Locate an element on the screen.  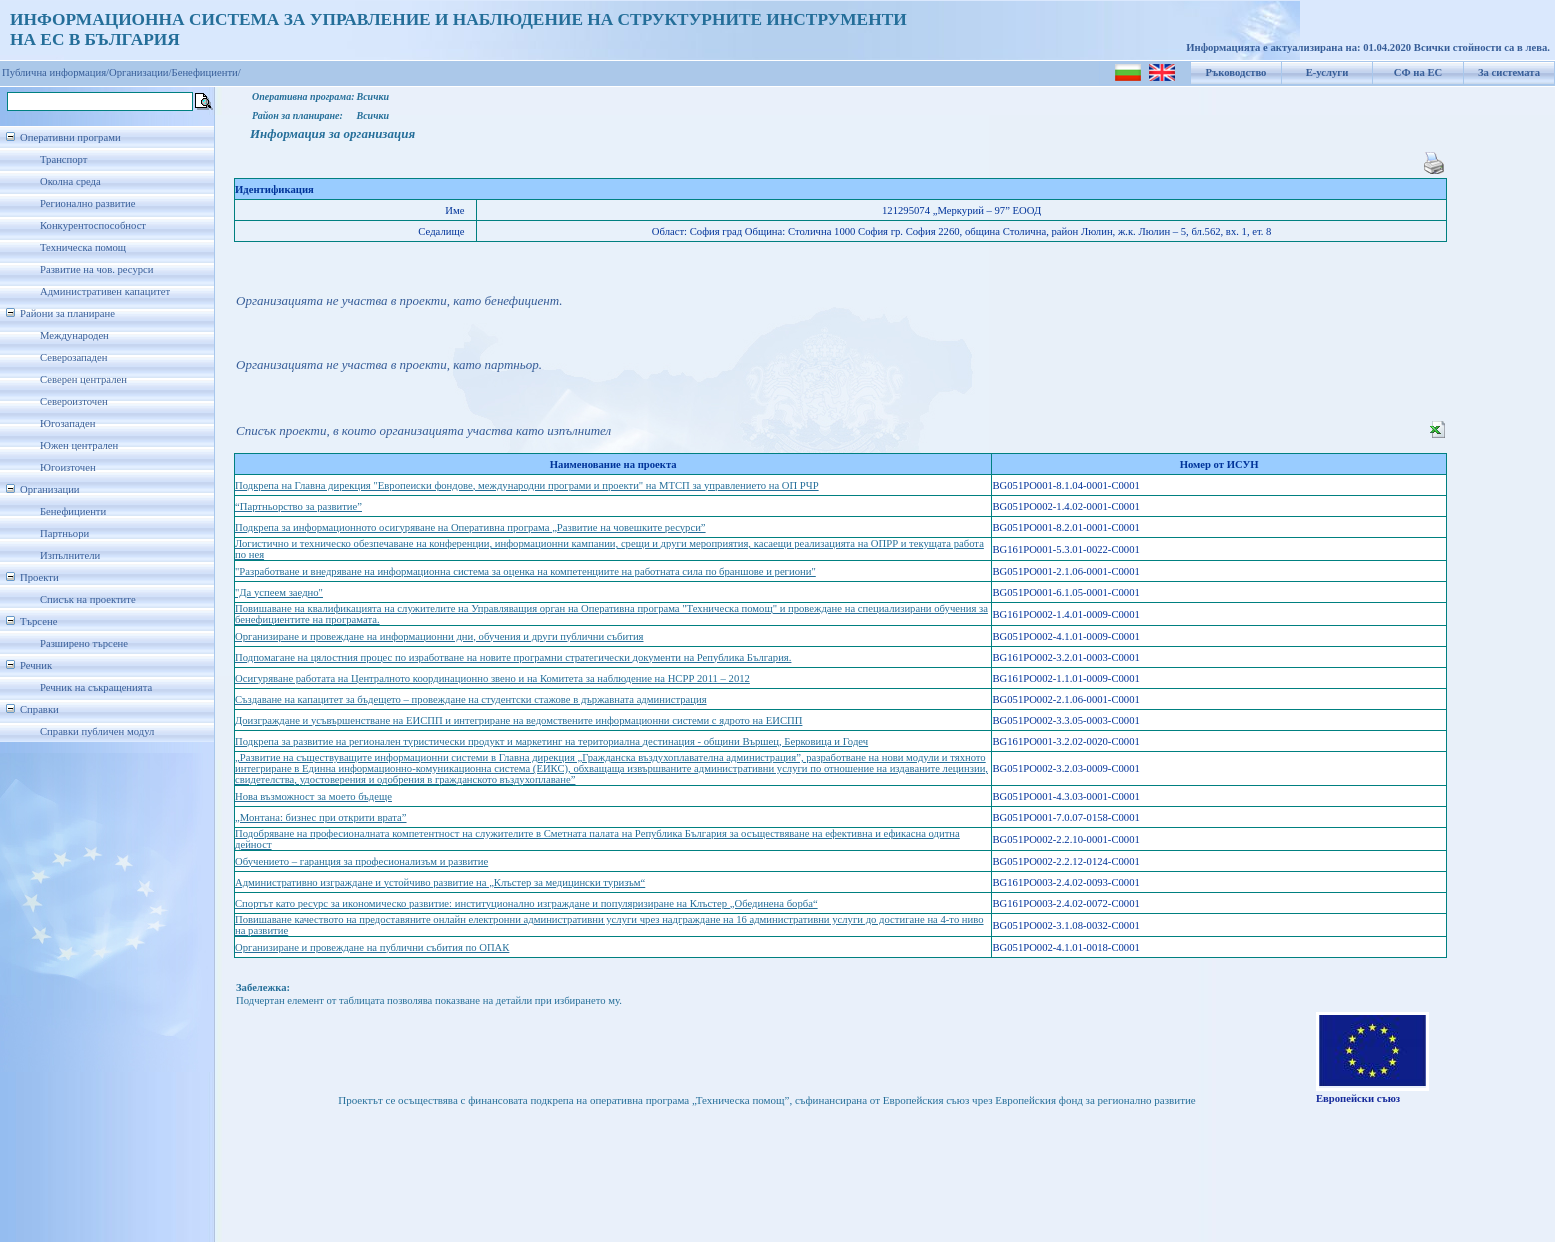
СФ на ЕС is located at coordinates (1418, 72).